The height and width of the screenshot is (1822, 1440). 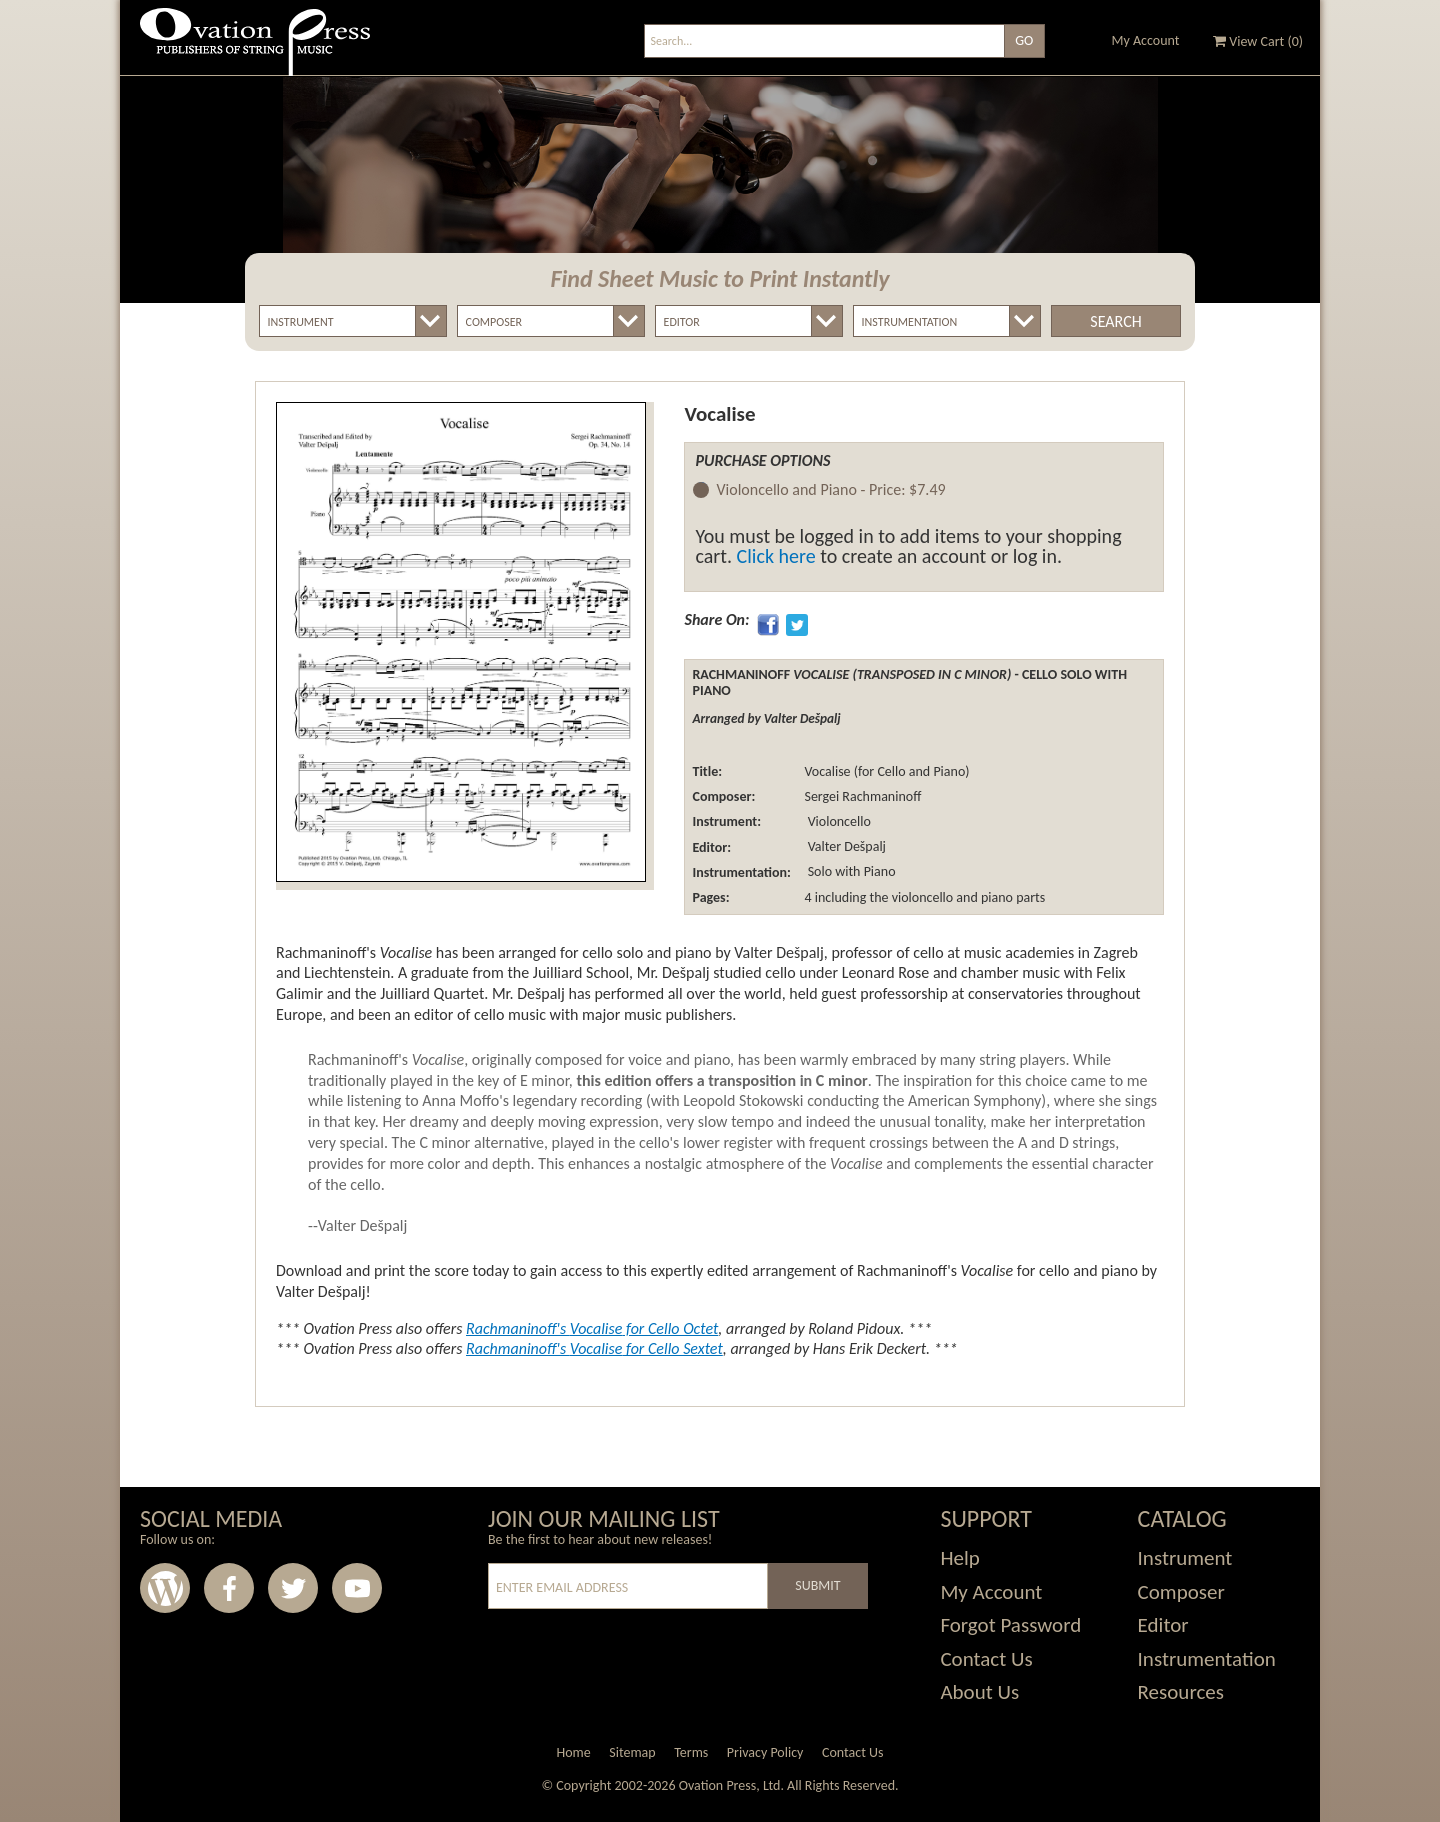 I want to click on Search, so click(x=1115, y=321).